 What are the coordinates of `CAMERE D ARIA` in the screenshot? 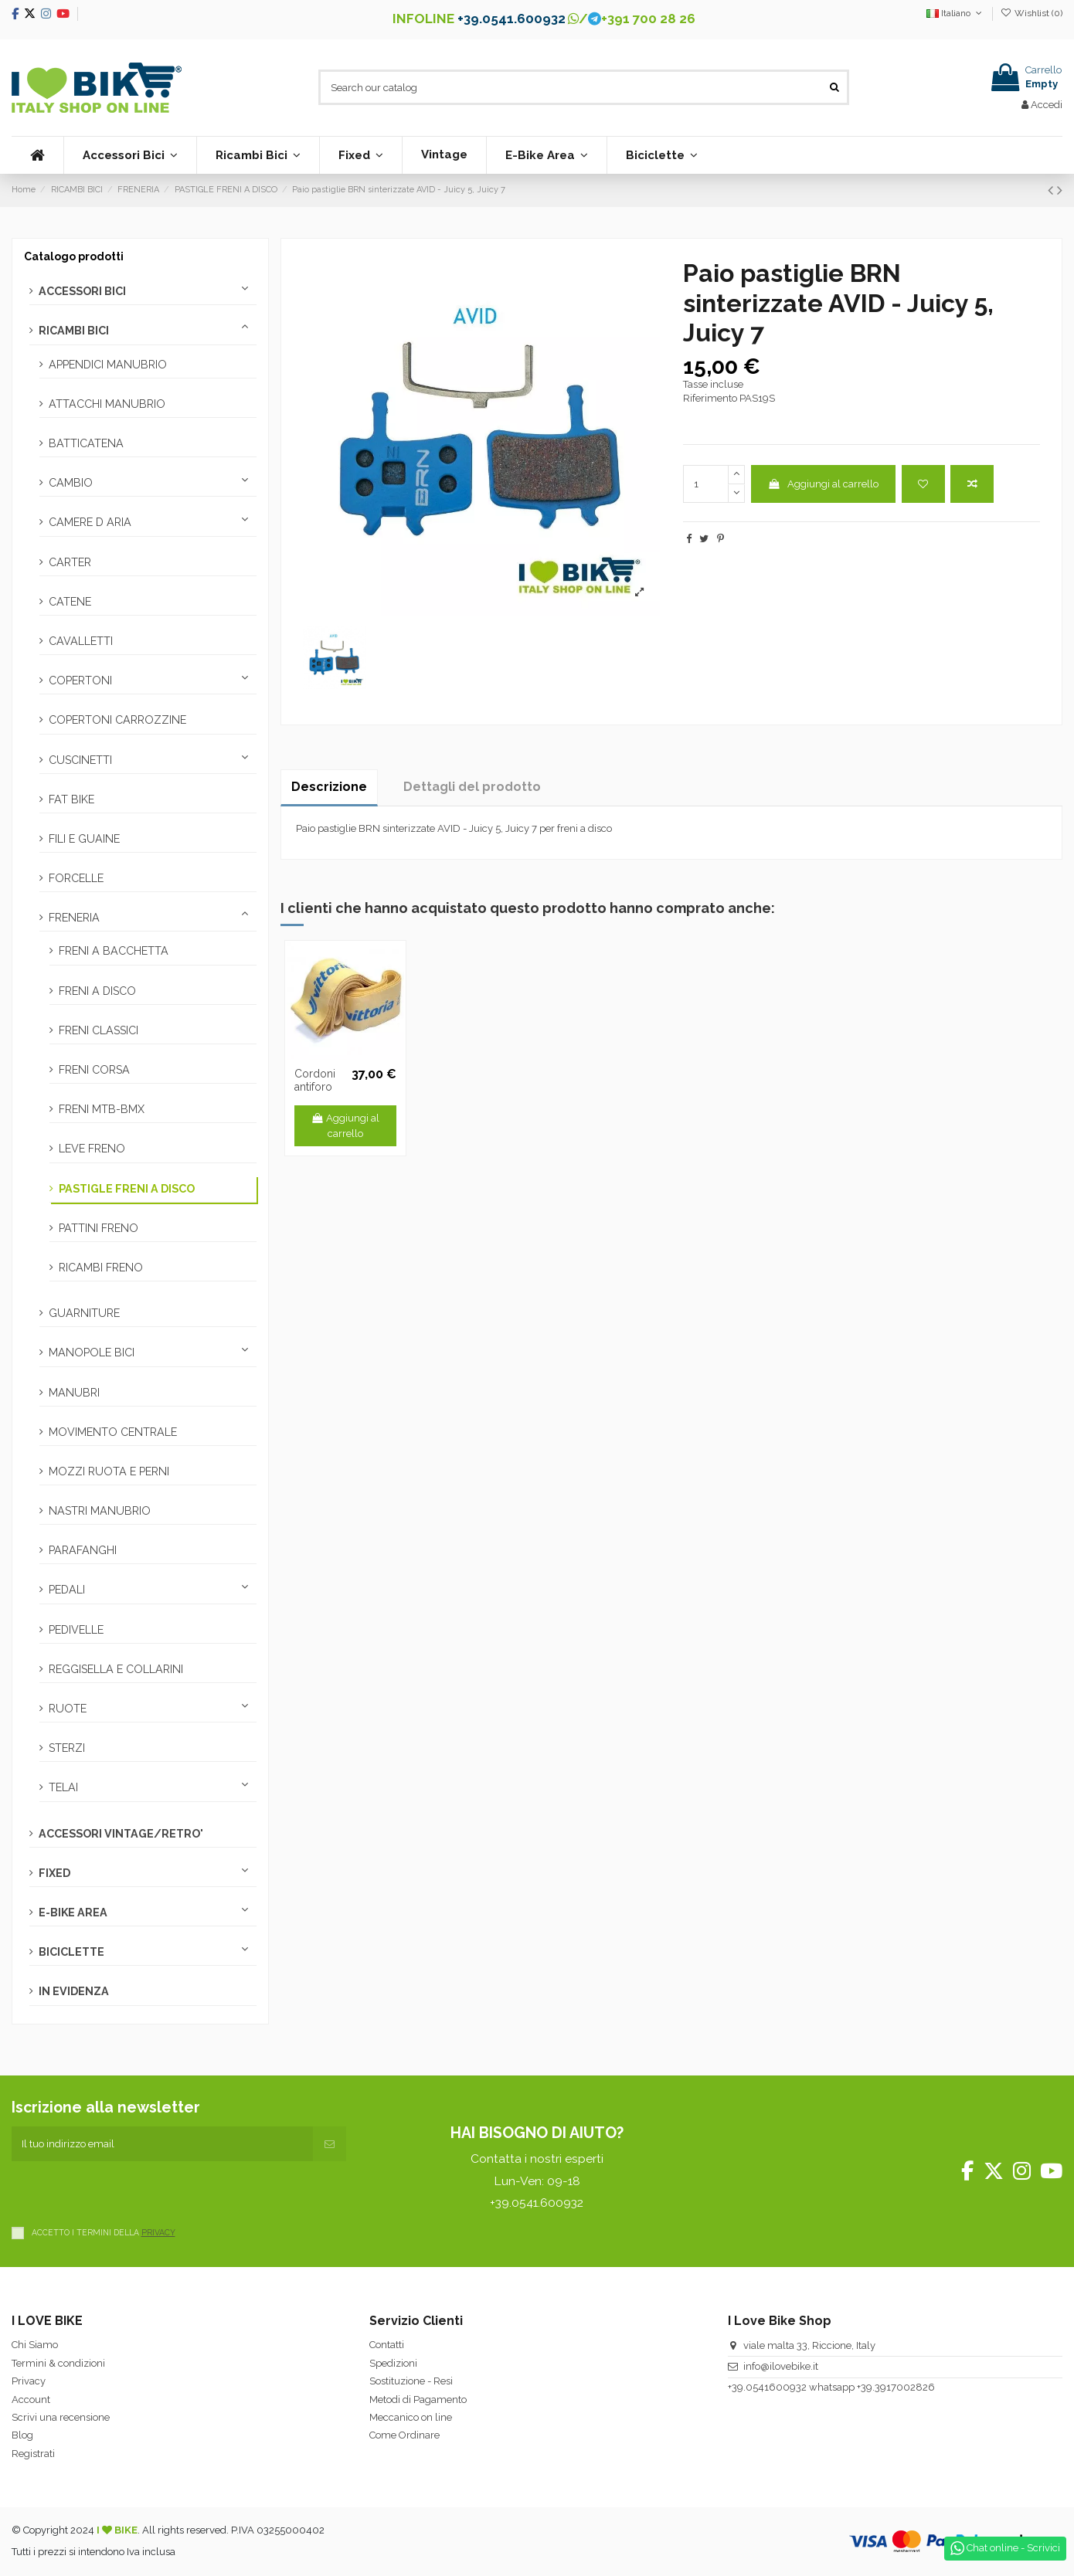 It's located at (90, 522).